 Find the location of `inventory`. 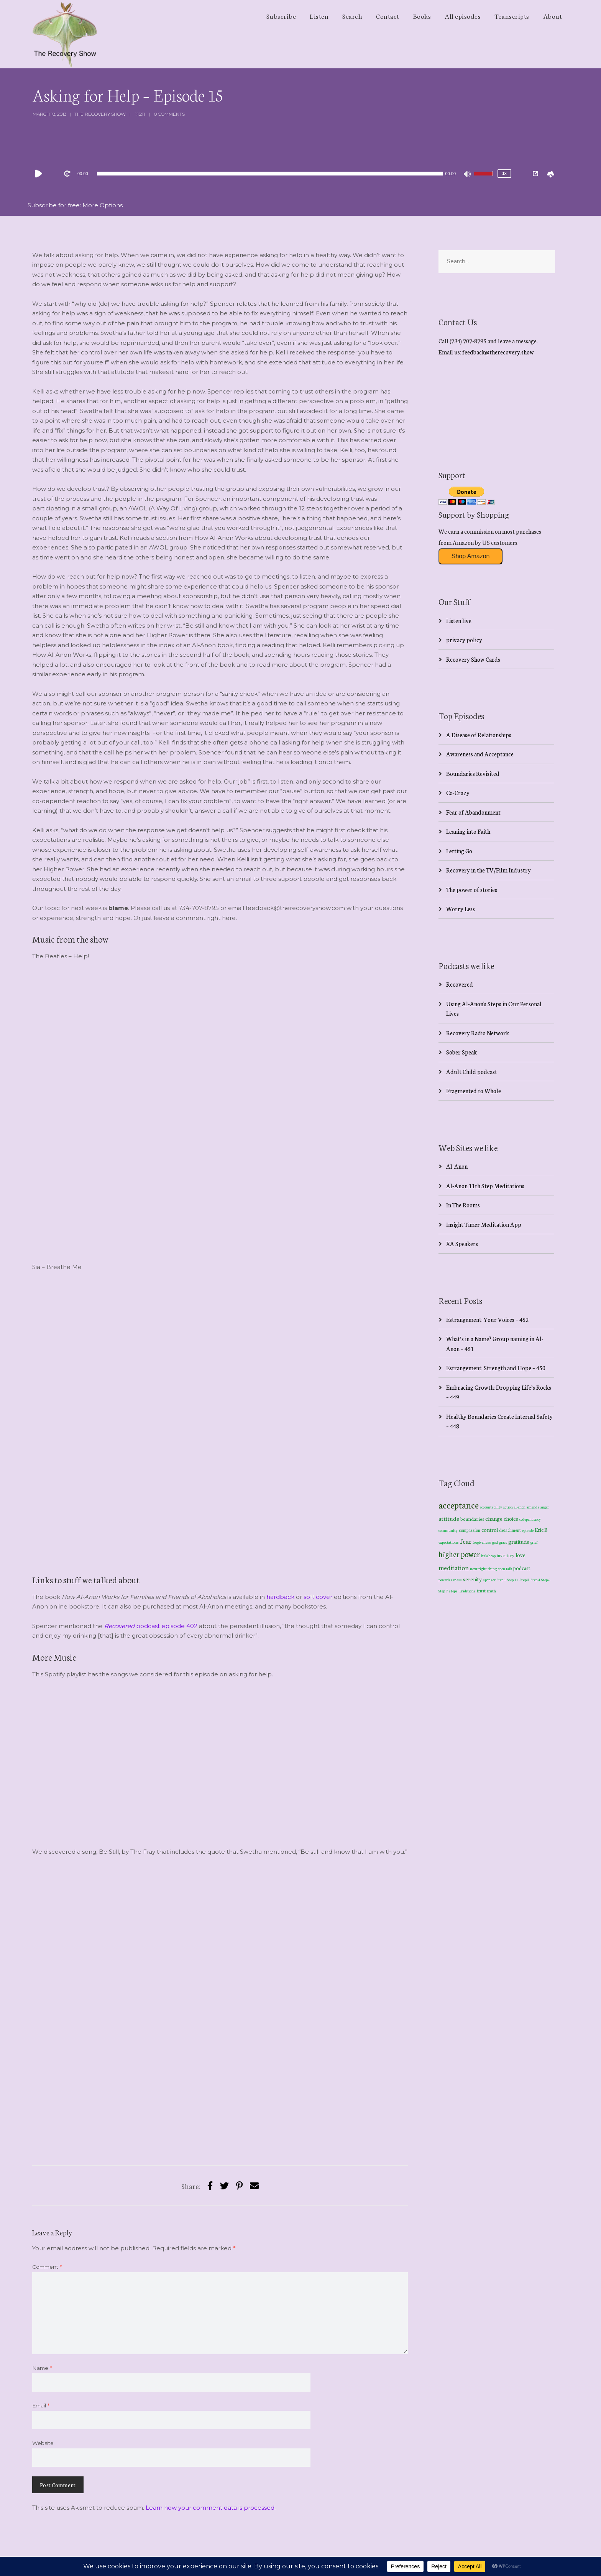

inventory is located at coordinates (505, 1555).